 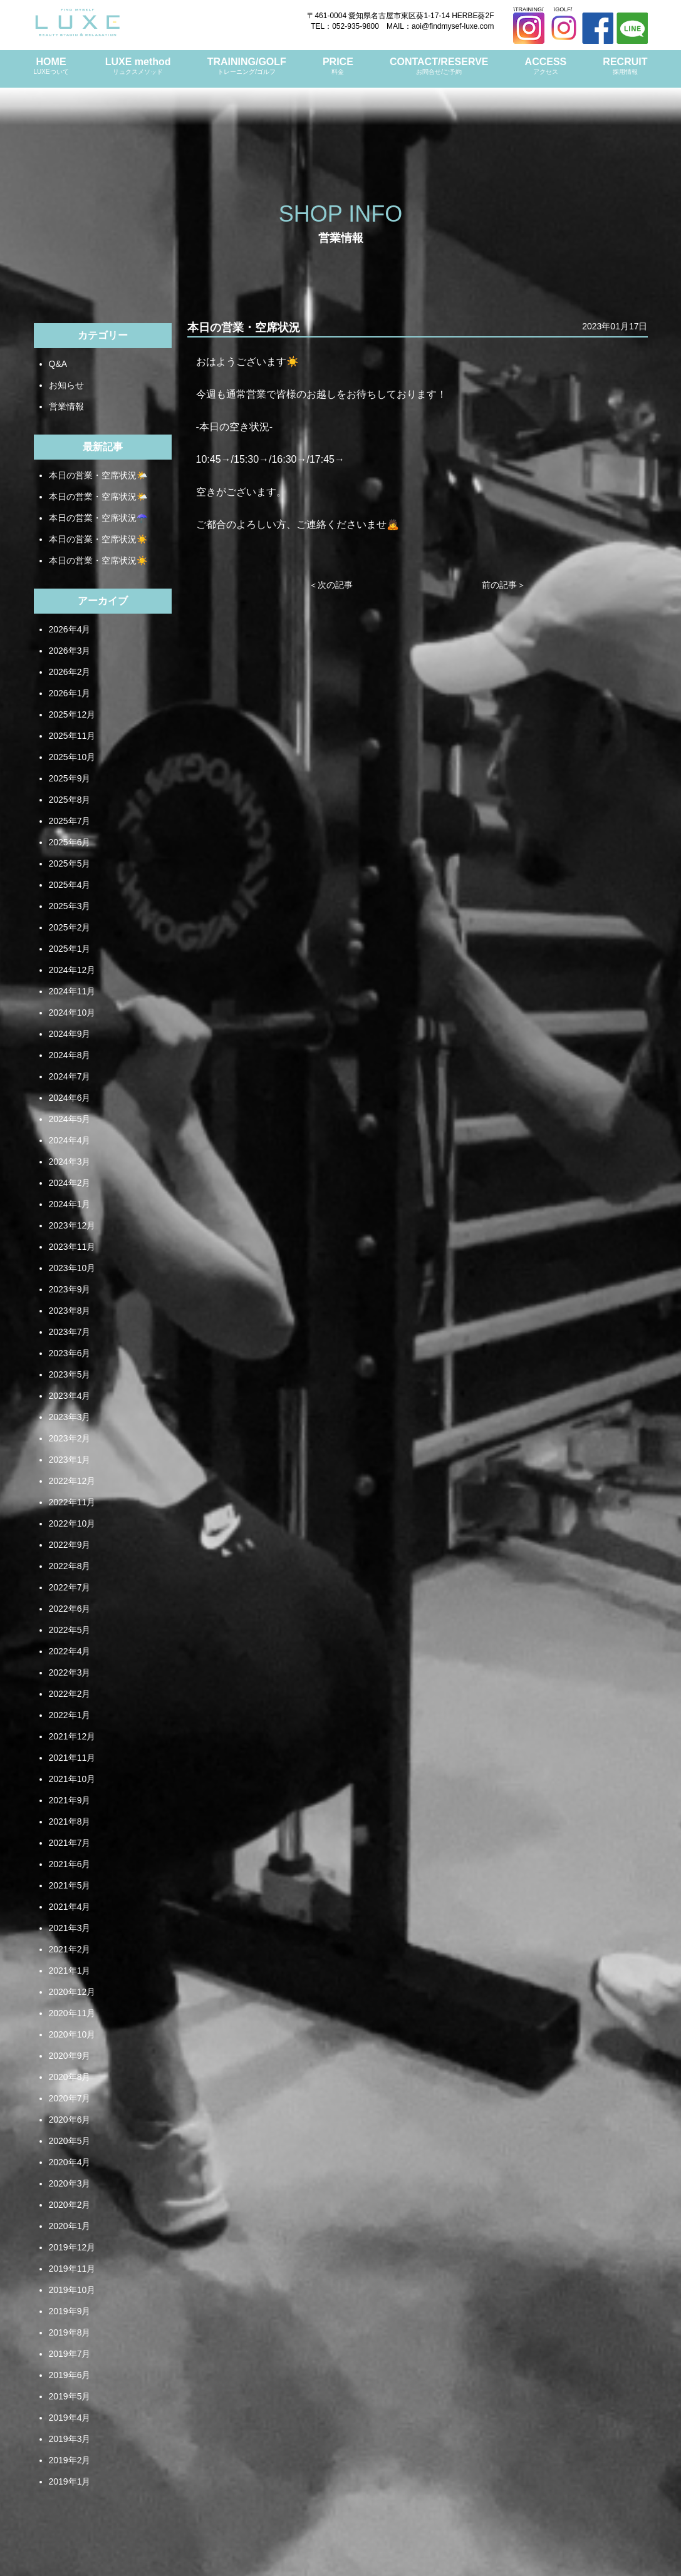 I want to click on 2019年5月, so click(x=70, y=2396).